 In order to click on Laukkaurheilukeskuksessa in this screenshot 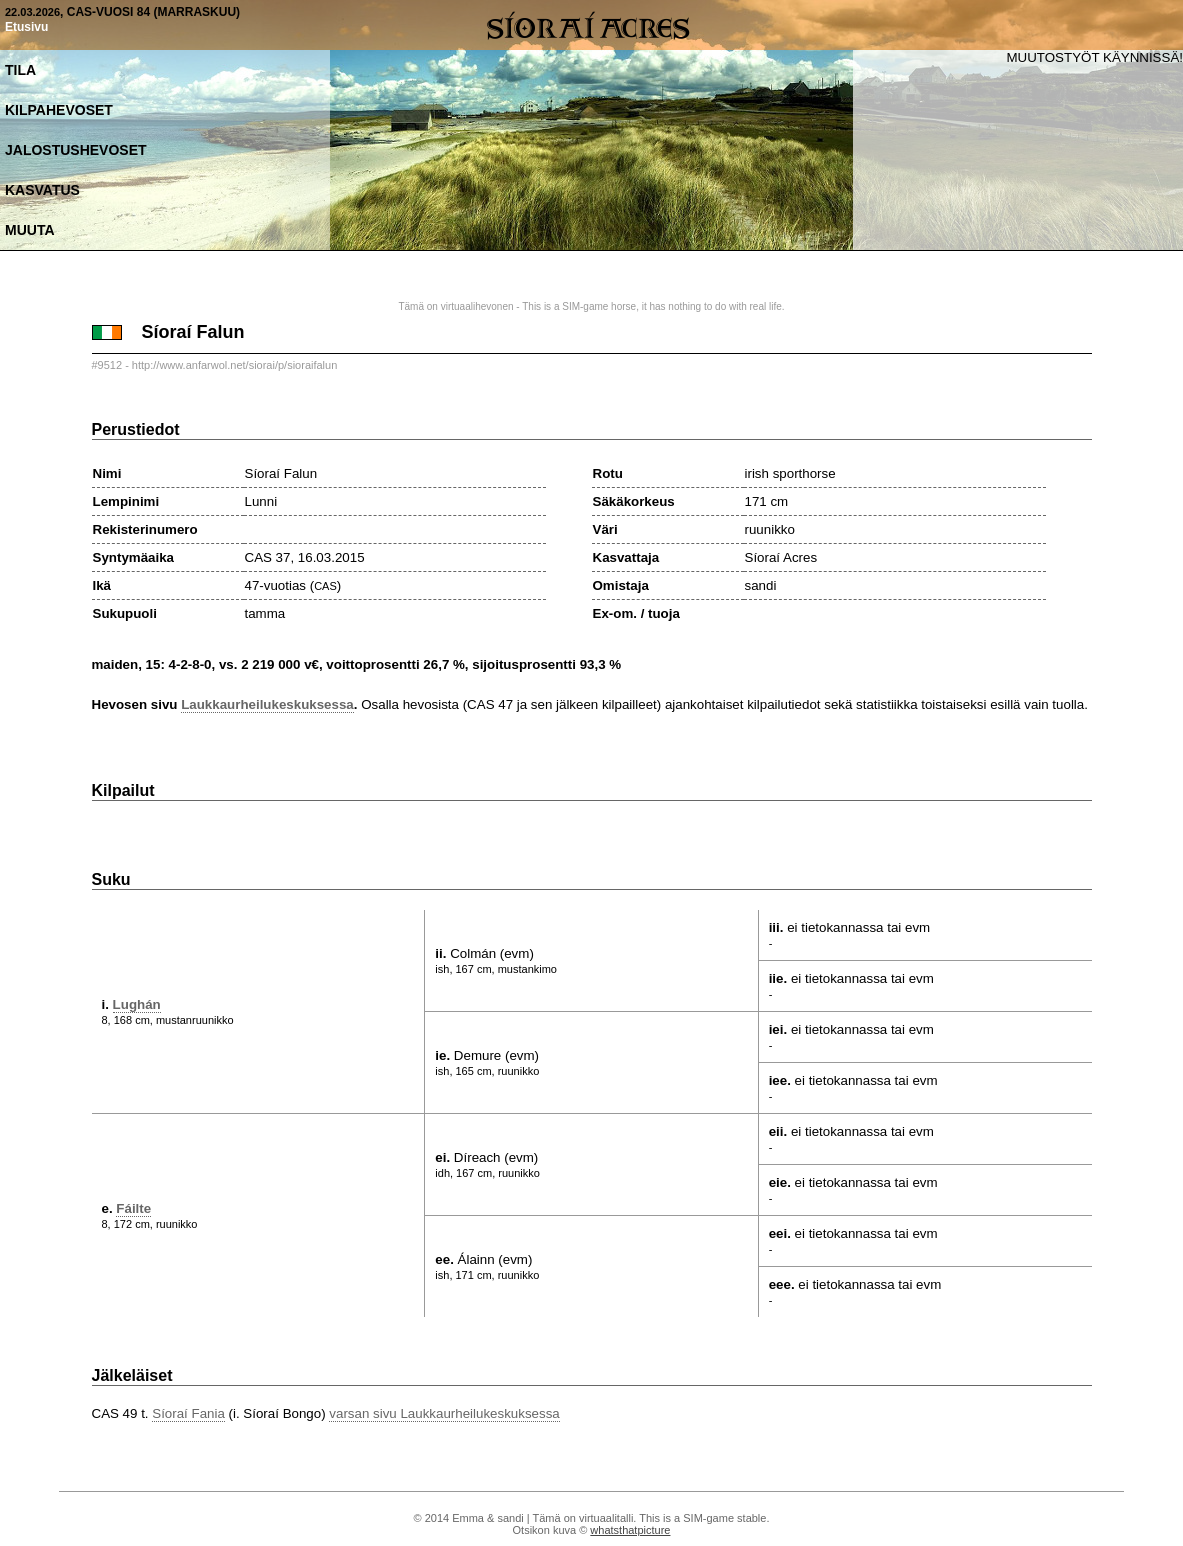, I will do `click(267, 704)`.